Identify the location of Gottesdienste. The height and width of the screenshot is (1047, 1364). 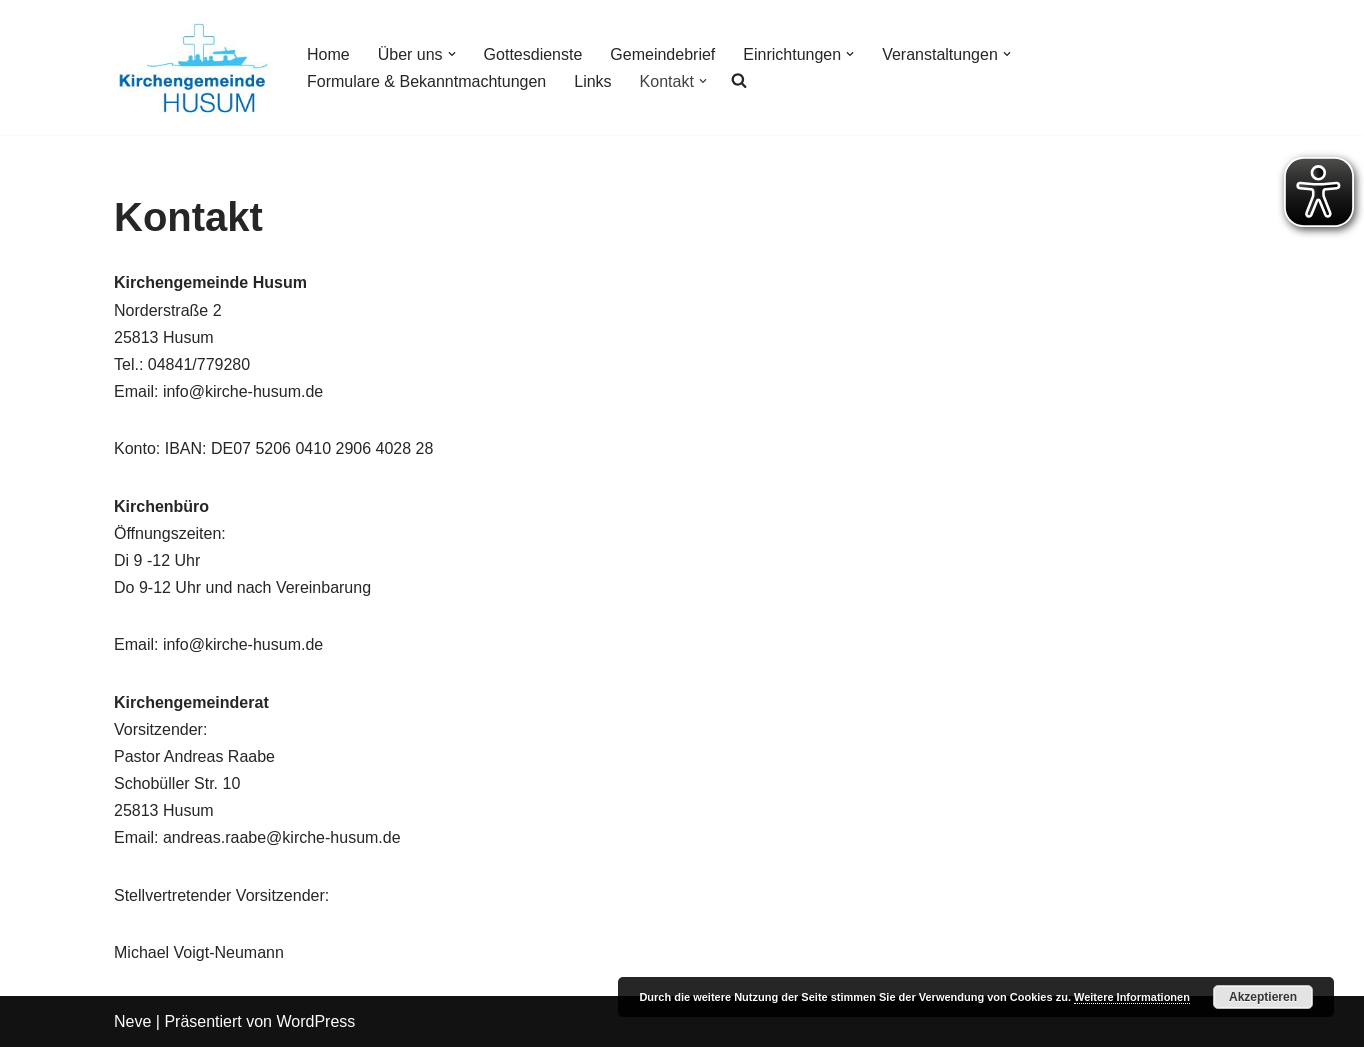
(533, 54).